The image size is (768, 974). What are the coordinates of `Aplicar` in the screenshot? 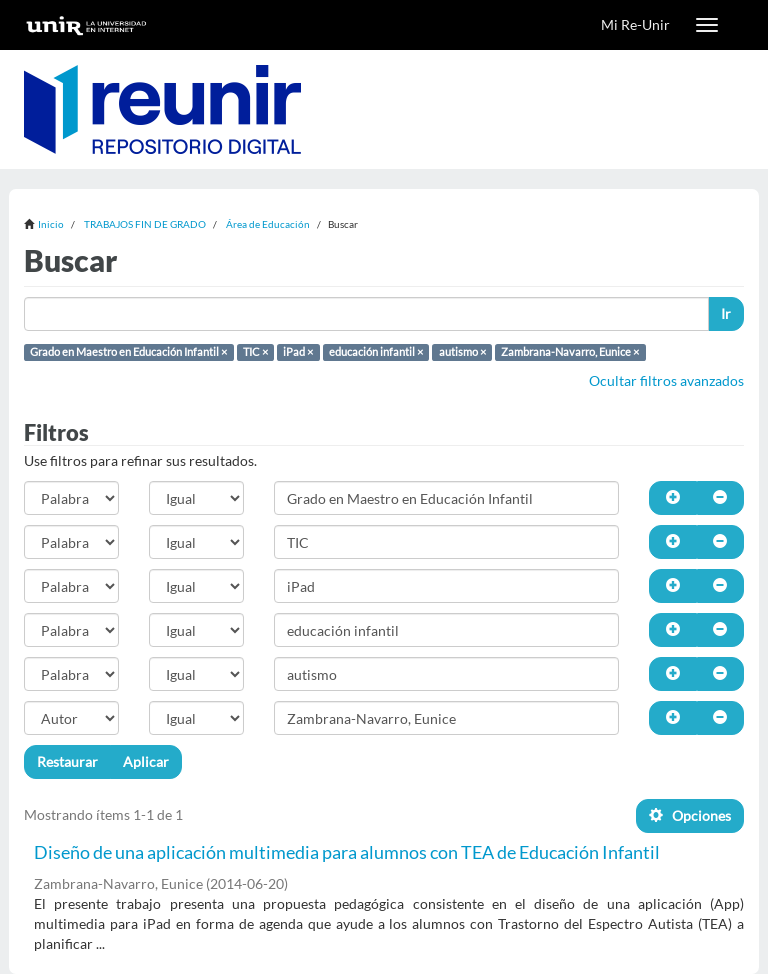 It's located at (146, 761).